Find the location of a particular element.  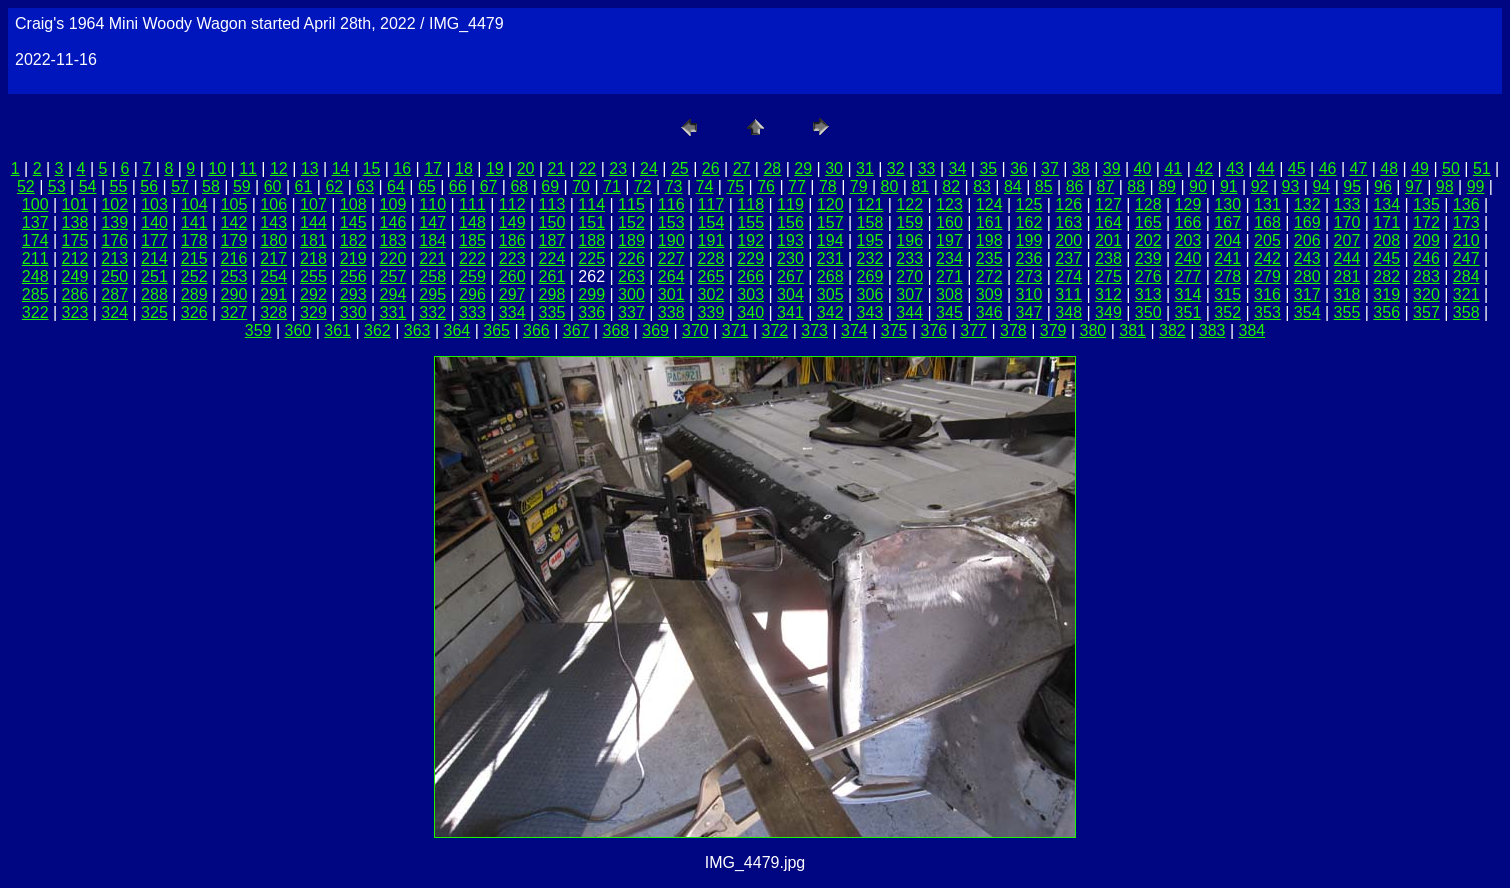

102 is located at coordinates (114, 204).